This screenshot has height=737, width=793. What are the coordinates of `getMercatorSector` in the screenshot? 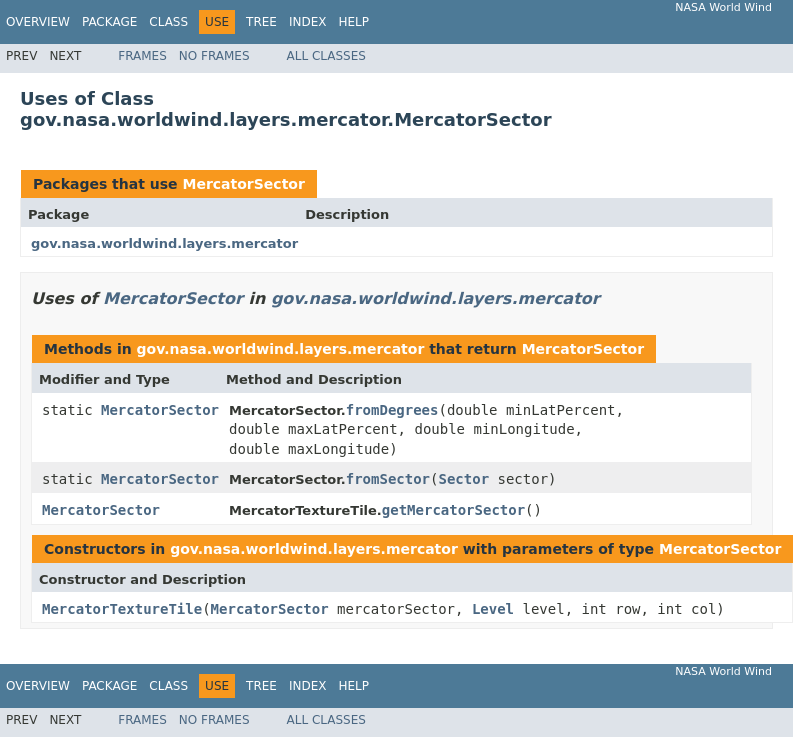 It's located at (453, 510).